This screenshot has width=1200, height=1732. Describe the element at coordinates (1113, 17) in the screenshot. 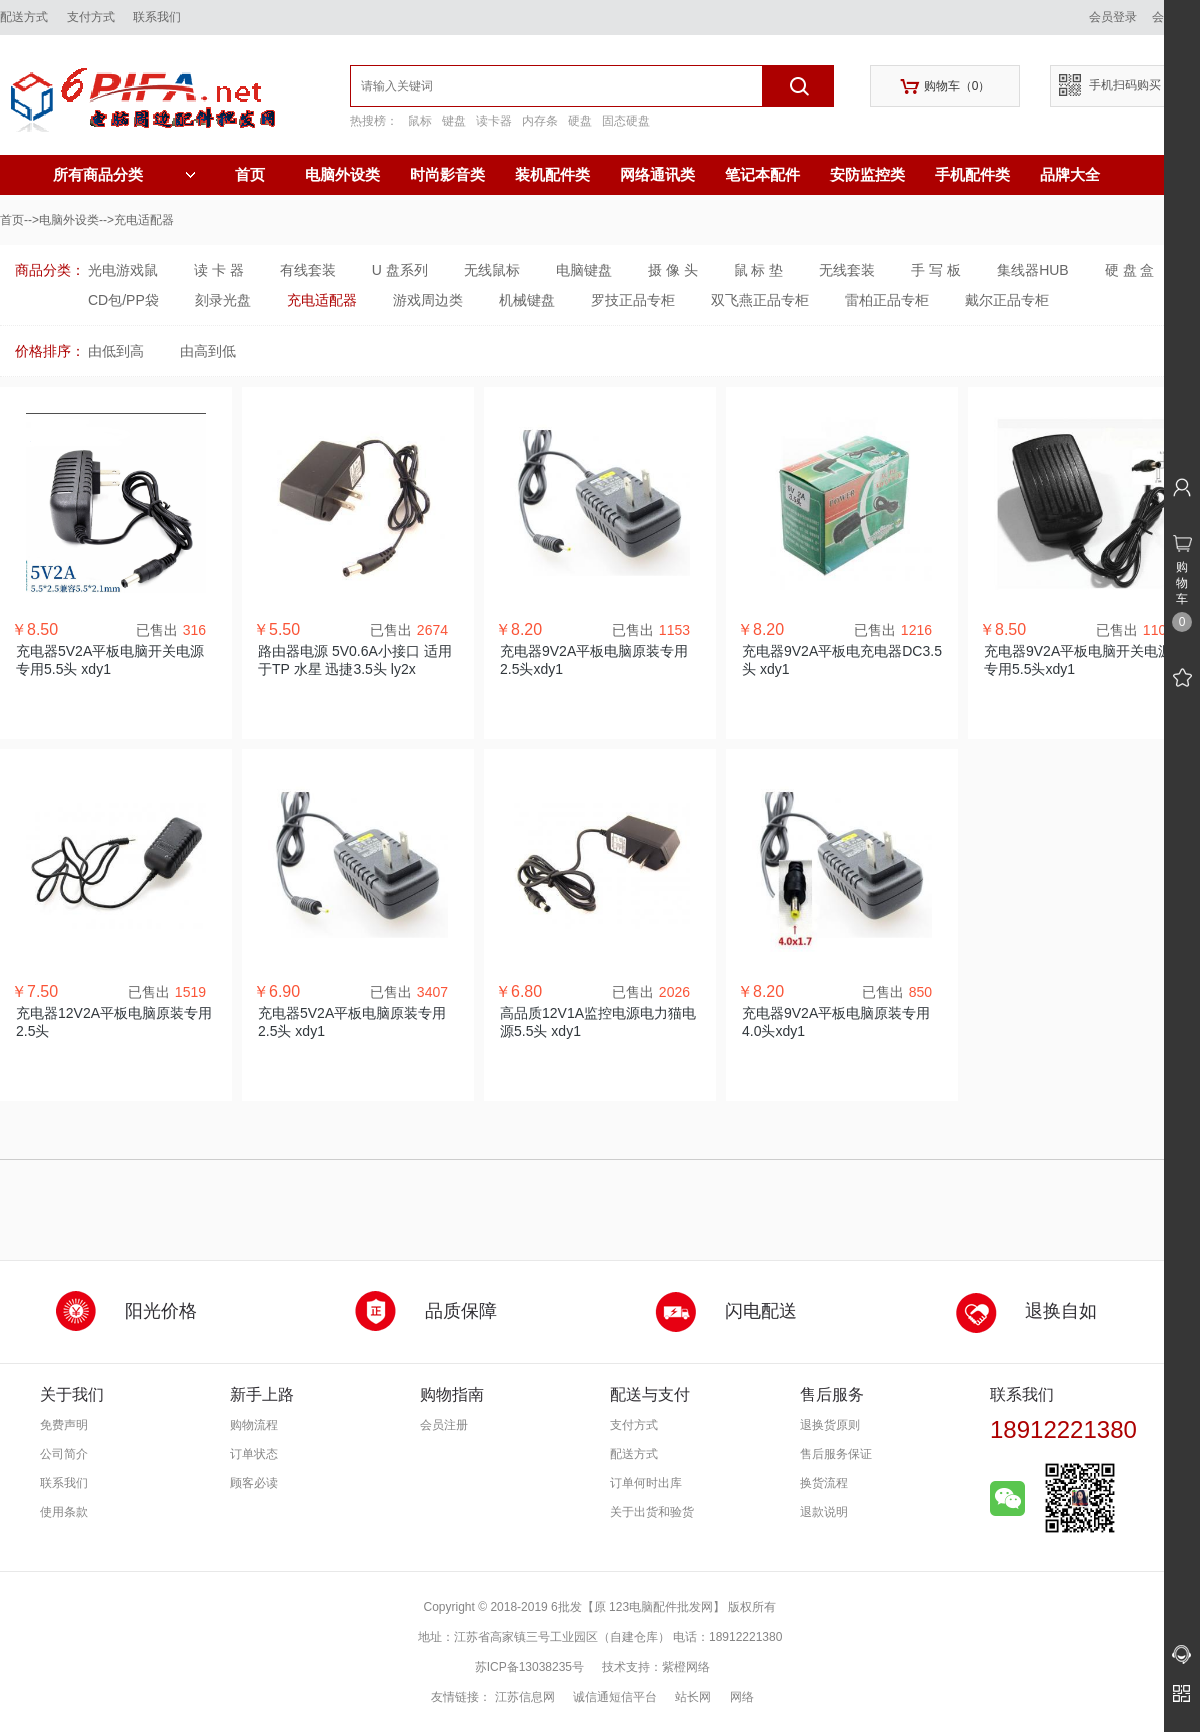

I see `会员登录` at that location.